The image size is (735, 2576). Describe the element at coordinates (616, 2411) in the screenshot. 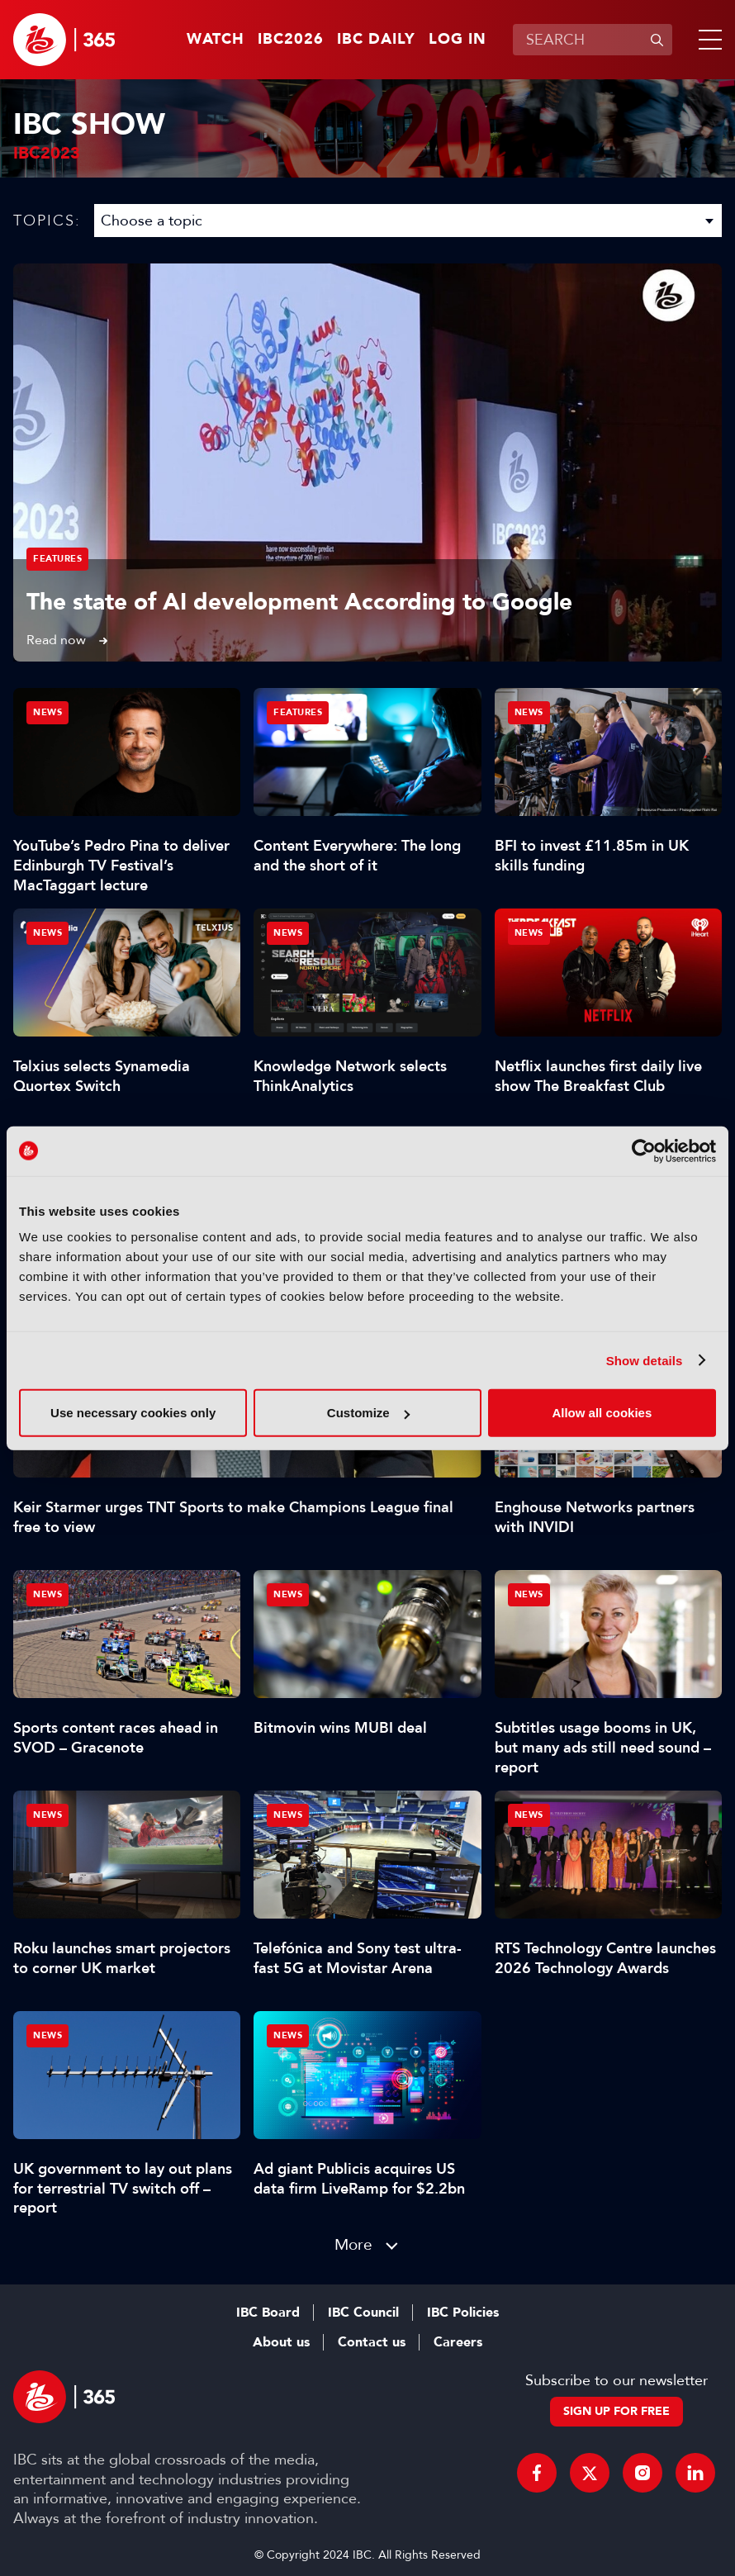

I see `Sign up for free` at that location.